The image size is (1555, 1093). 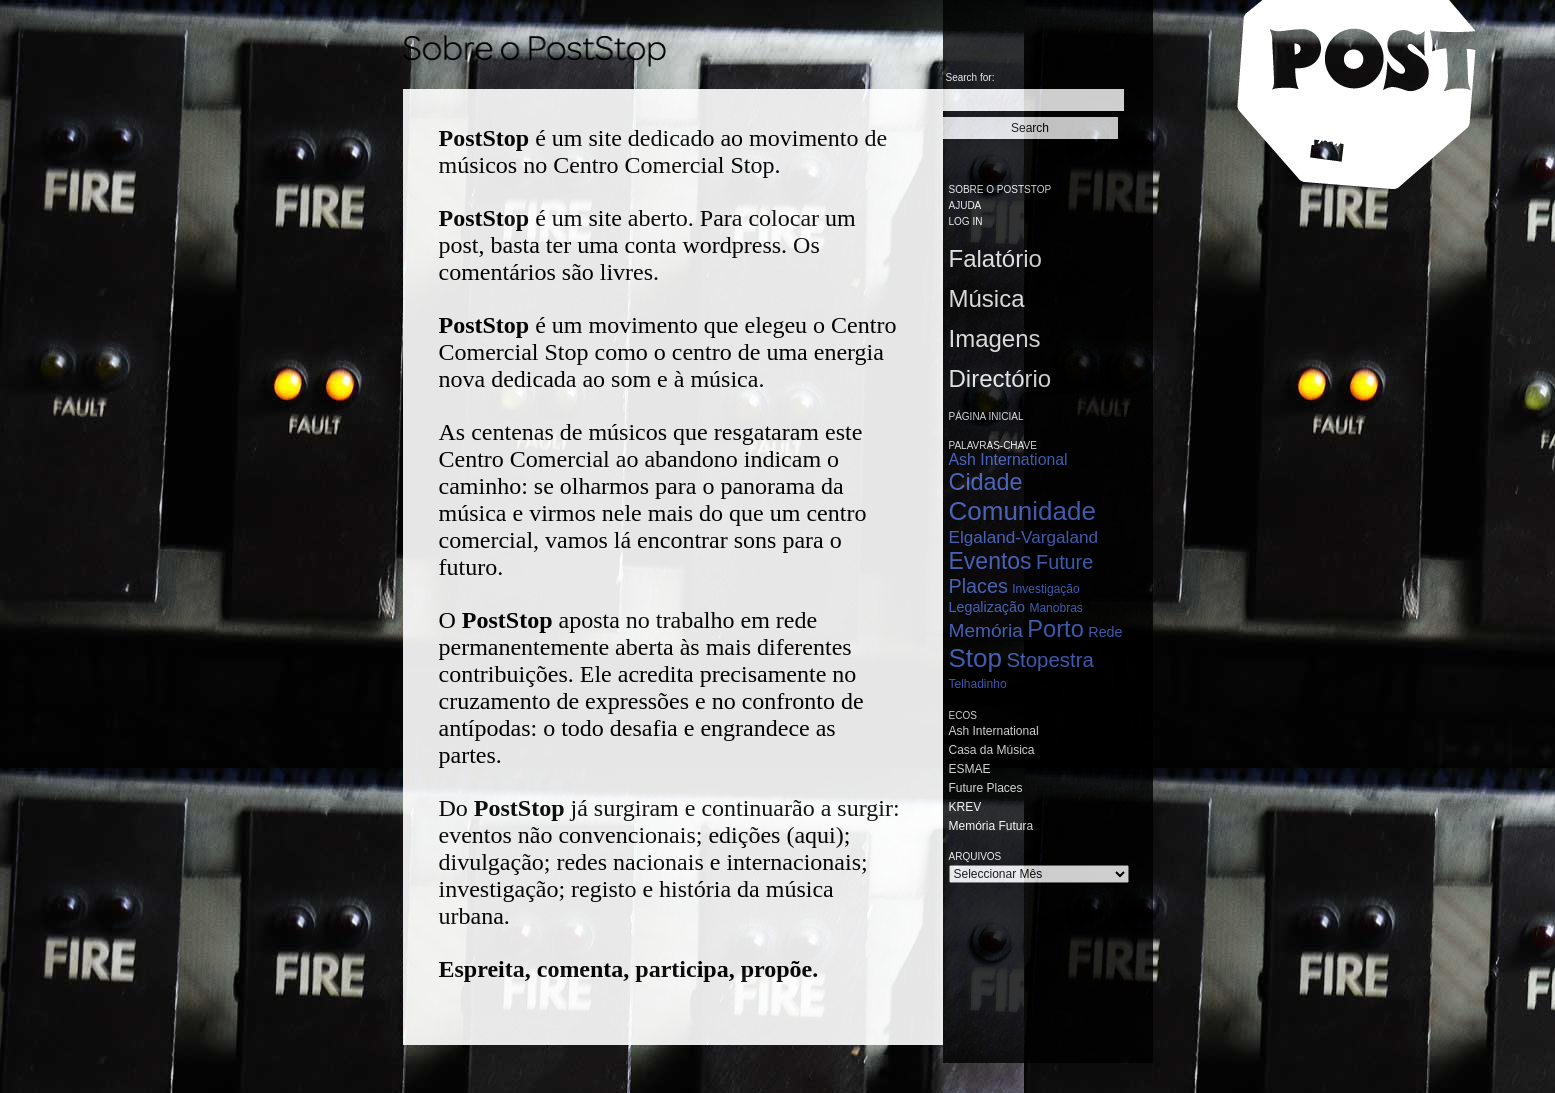 What do you see at coordinates (966, 221) in the screenshot?
I see `Log in` at bounding box center [966, 221].